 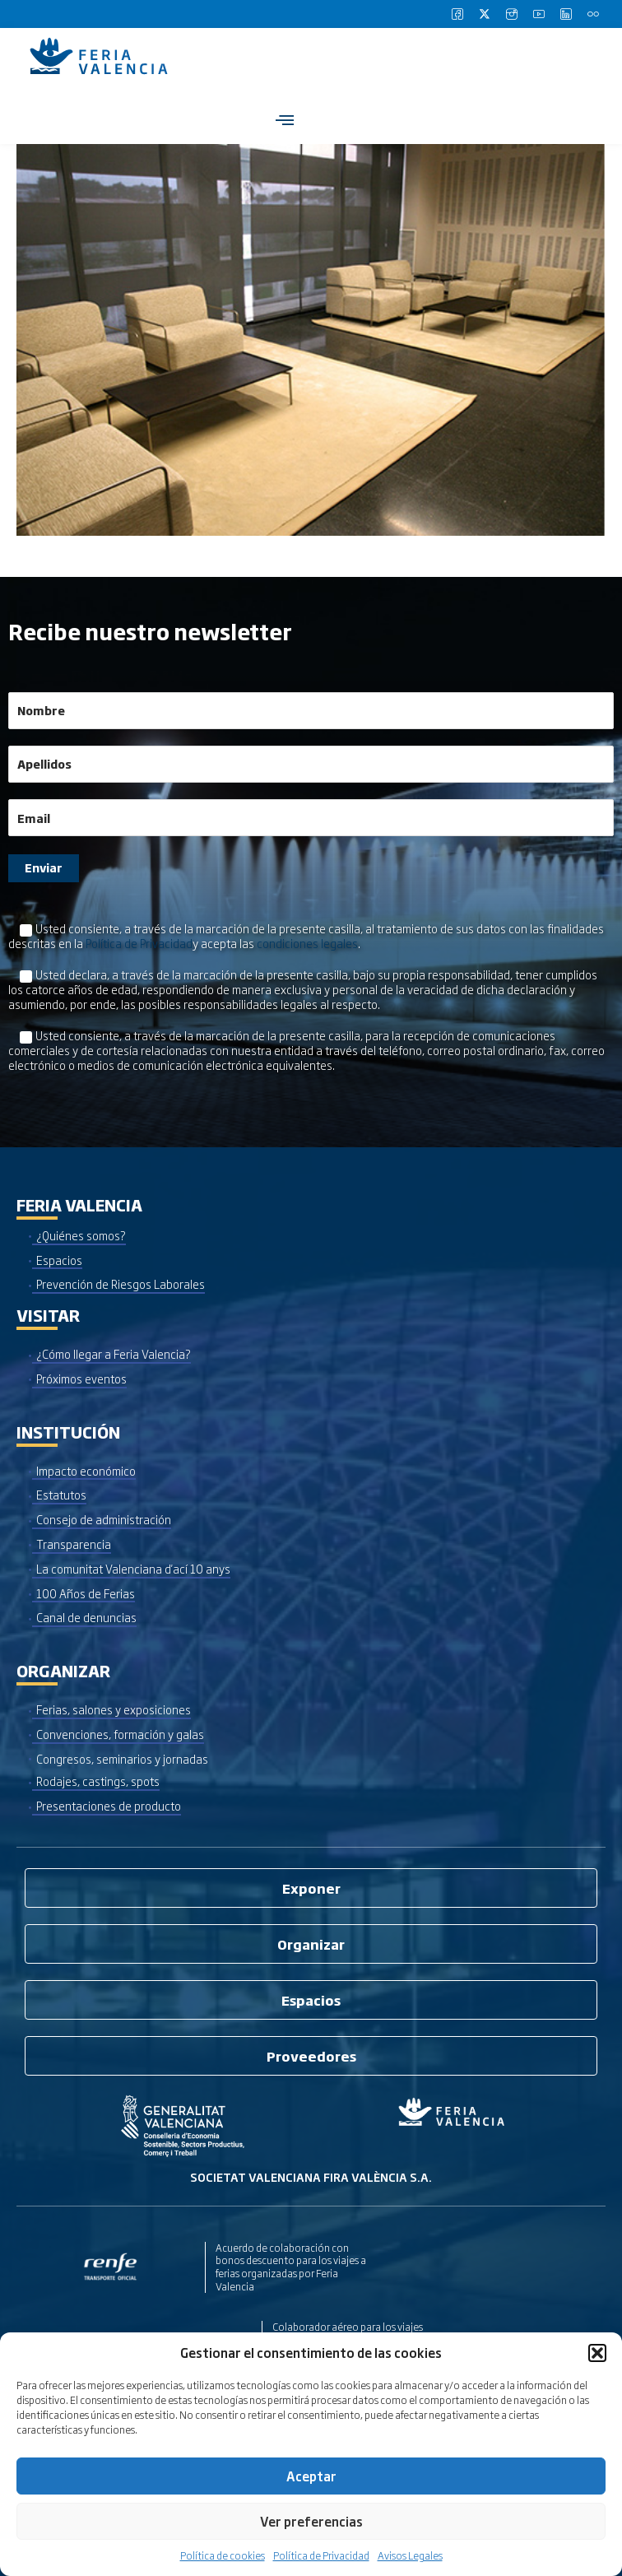 I want to click on [Flickr], so click(x=593, y=14).